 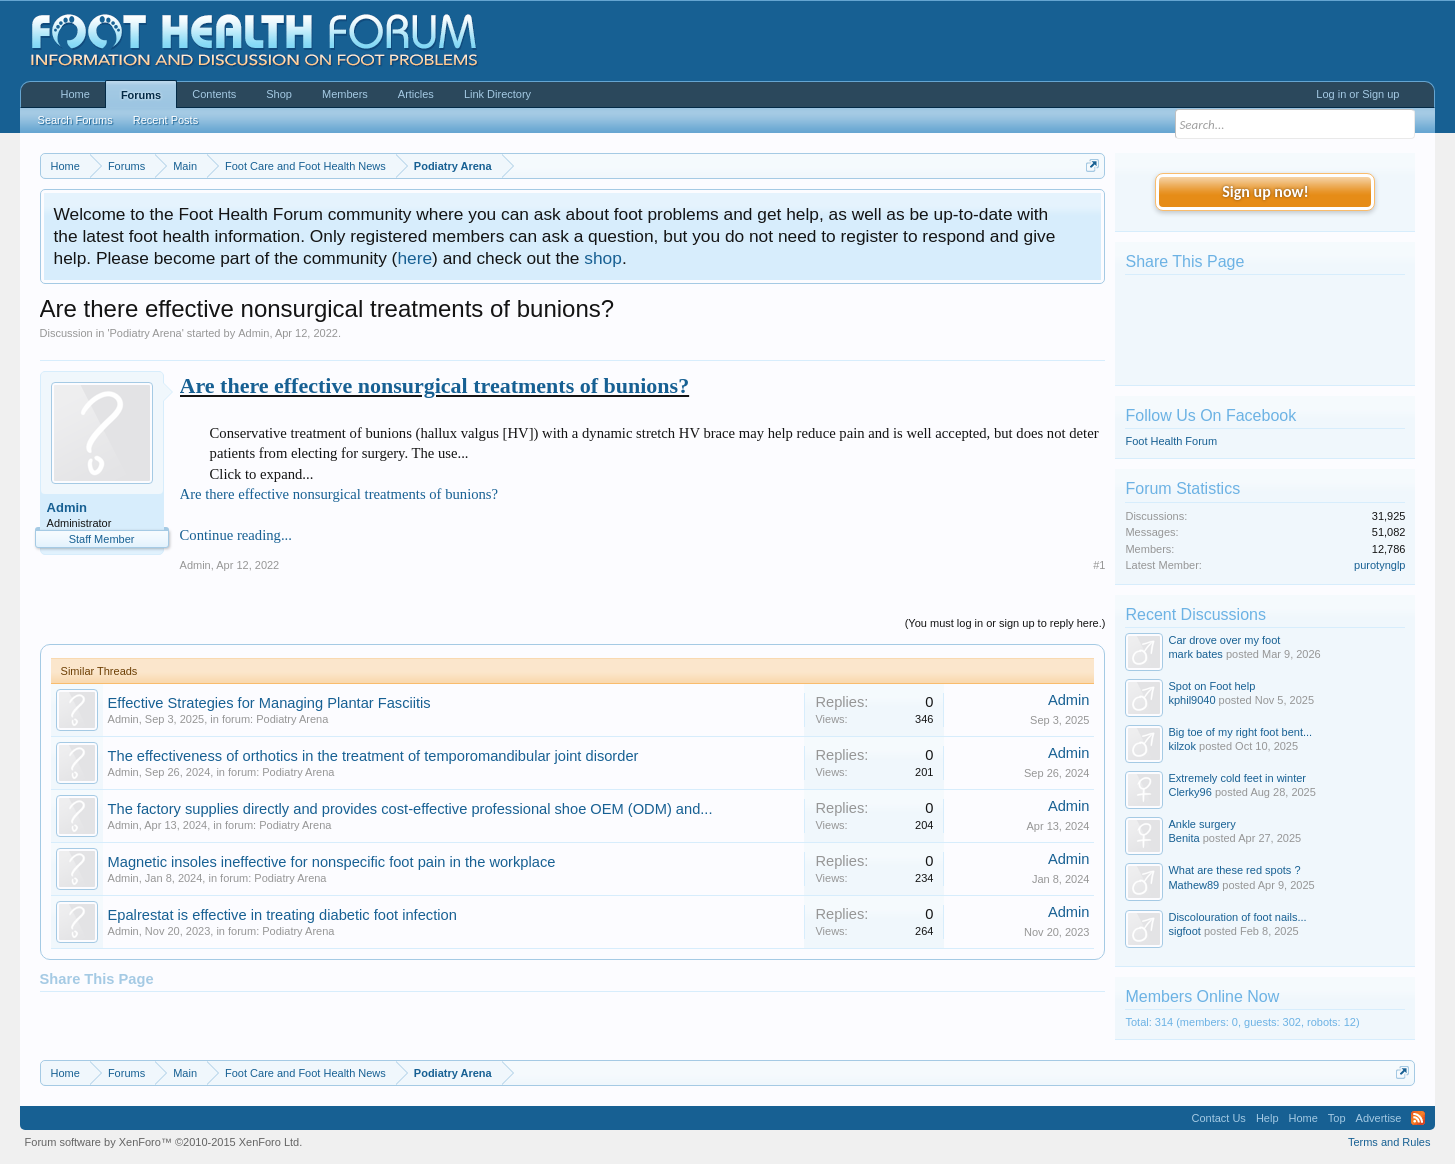 What do you see at coordinates (1267, 1118) in the screenshot?
I see `Help` at bounding box center [1267, 1118].